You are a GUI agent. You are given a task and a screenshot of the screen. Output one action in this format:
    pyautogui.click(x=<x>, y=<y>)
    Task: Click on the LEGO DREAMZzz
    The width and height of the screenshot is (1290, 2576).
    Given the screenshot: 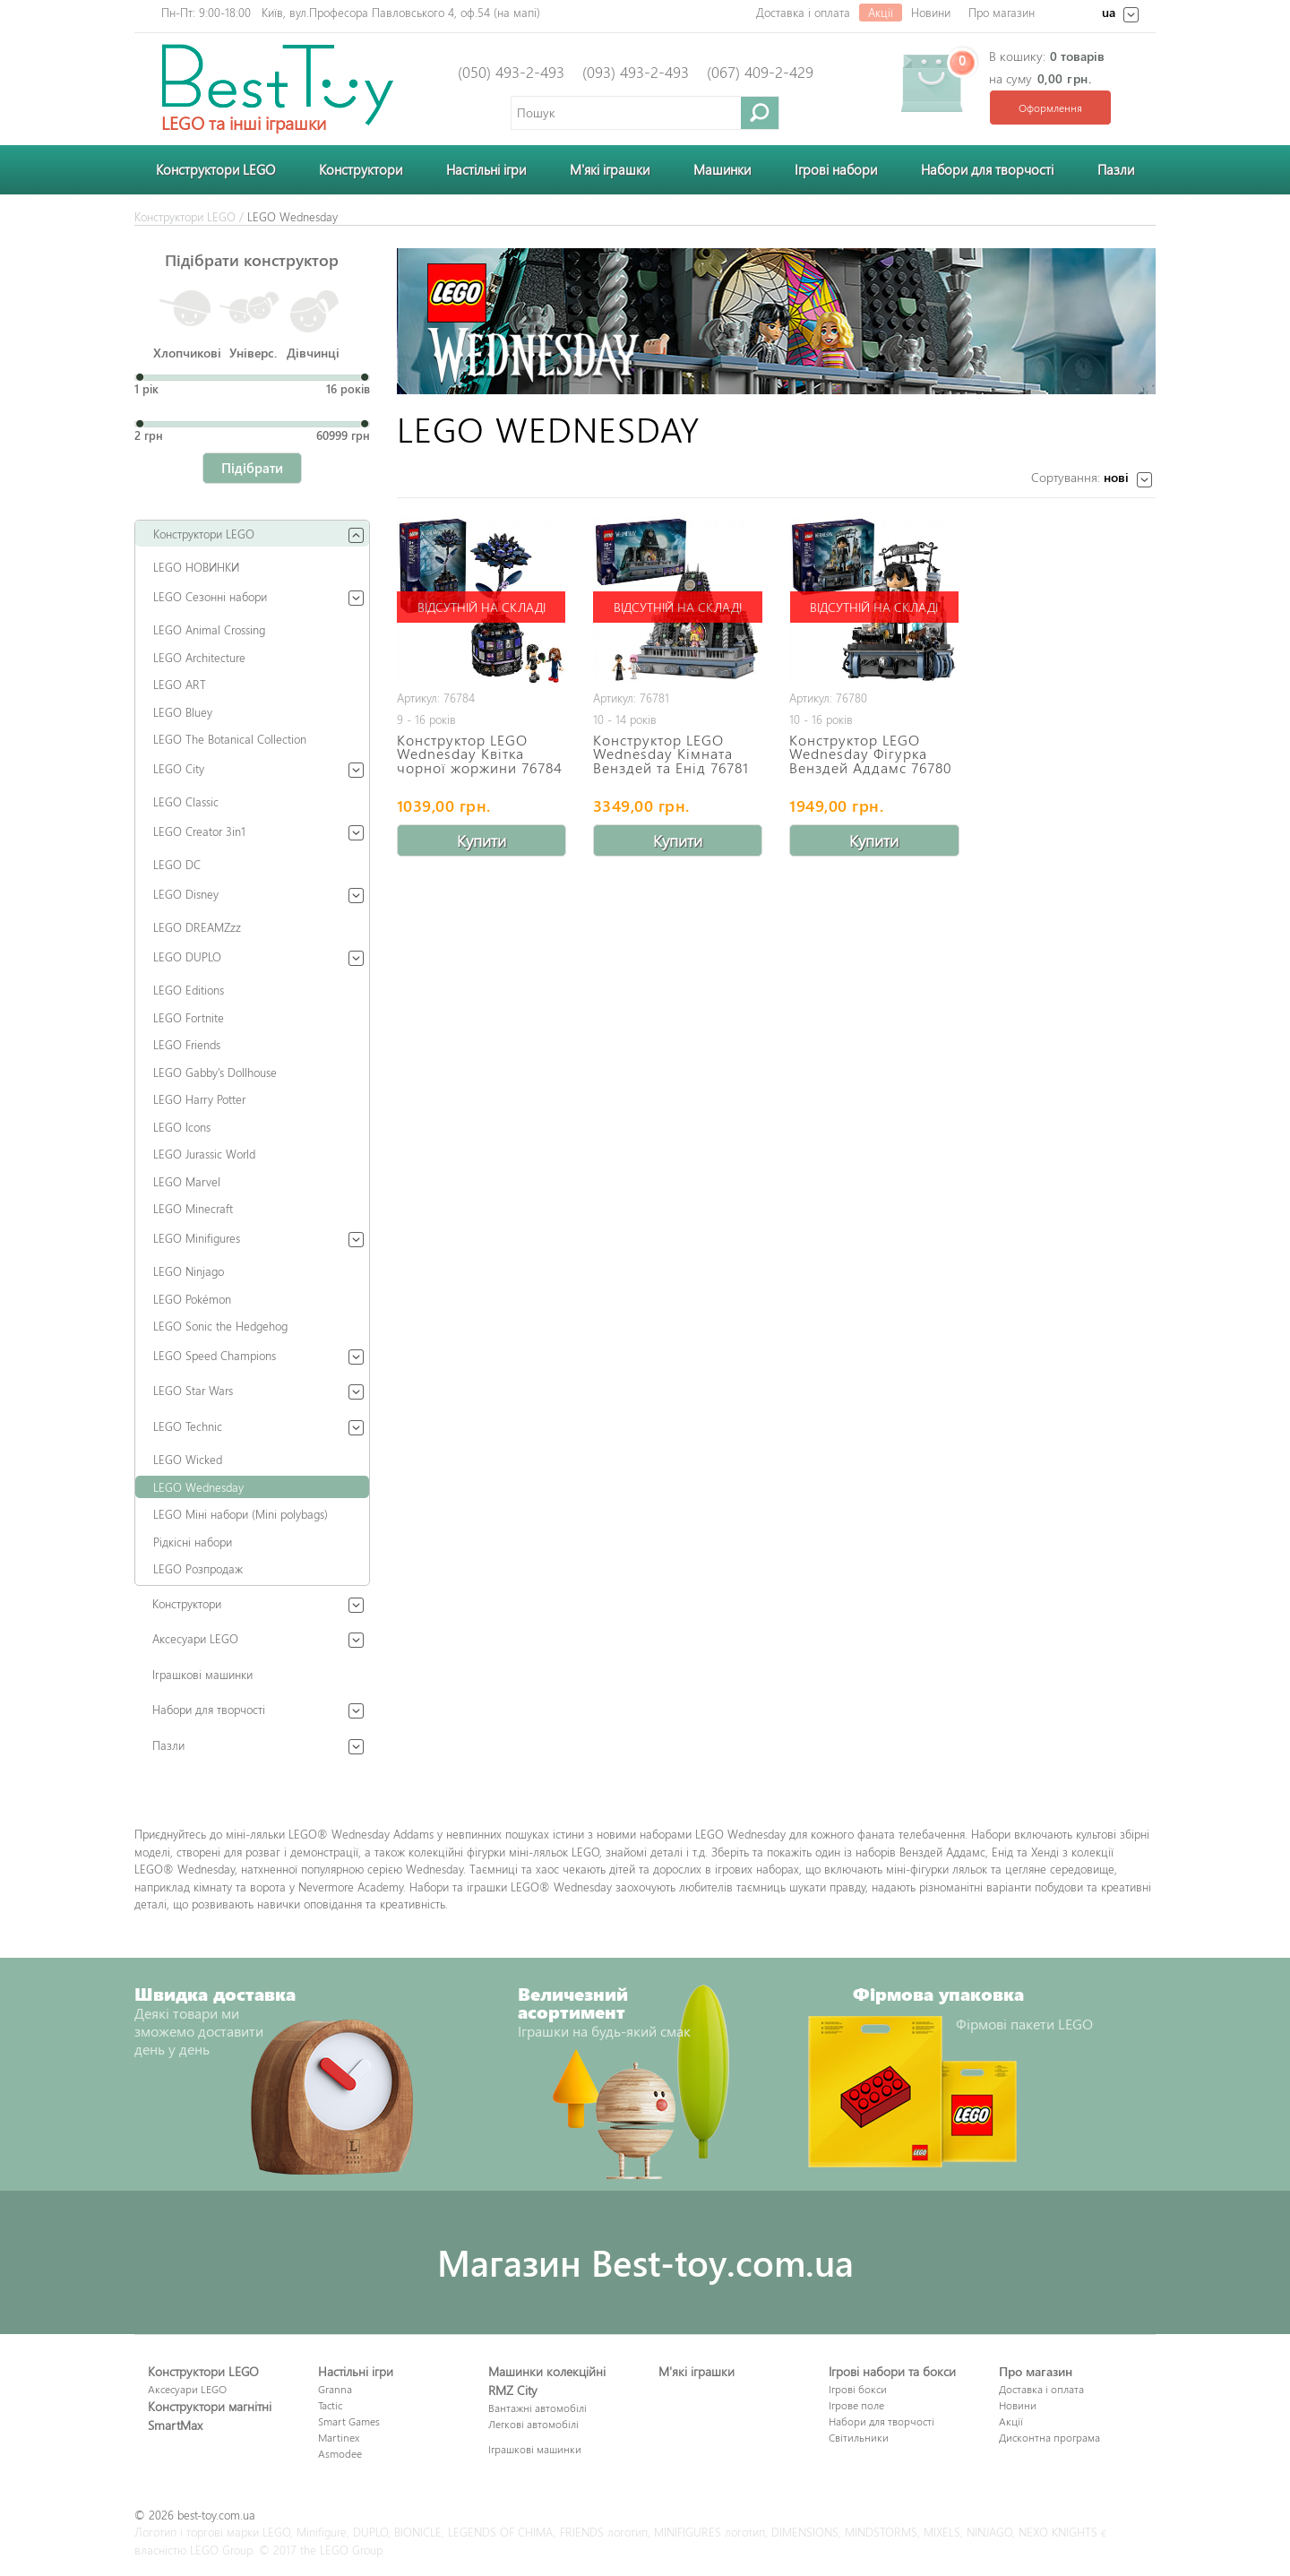 What is the action you would take?
    pyautogui.click(x=197, y=927)
    